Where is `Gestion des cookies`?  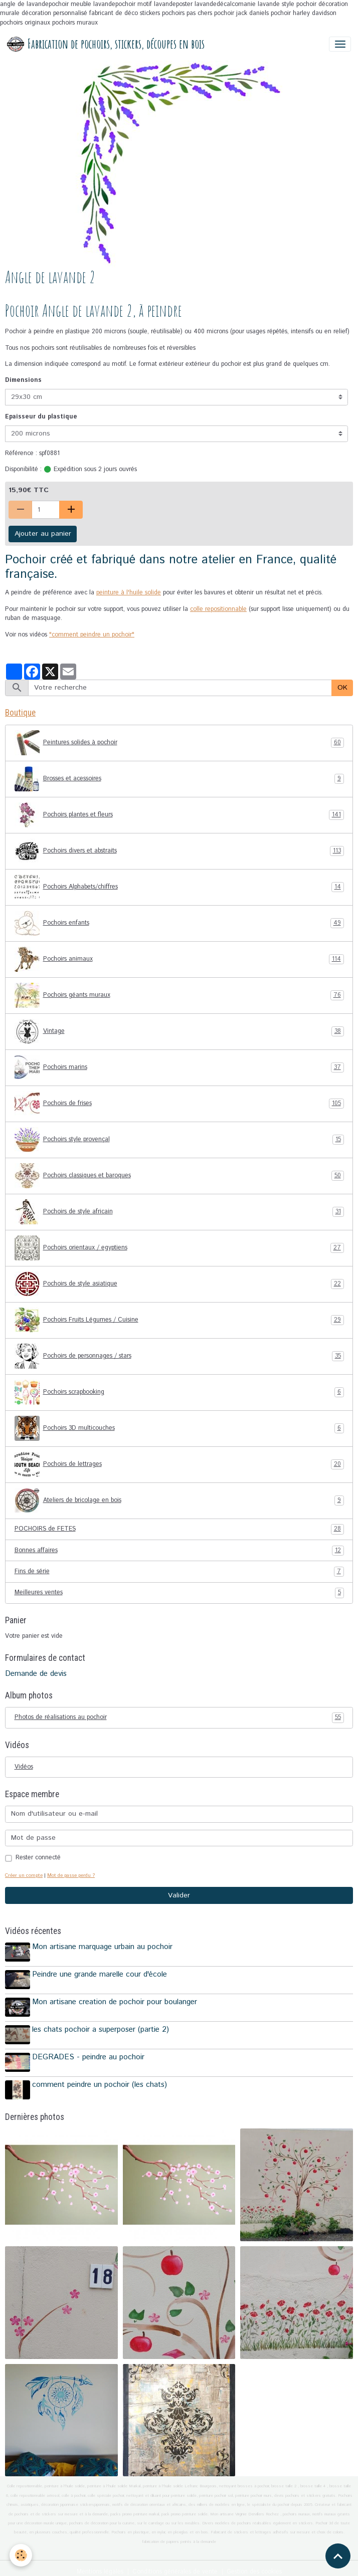 Gestion des cookies is located at coordinates (254, 2564).